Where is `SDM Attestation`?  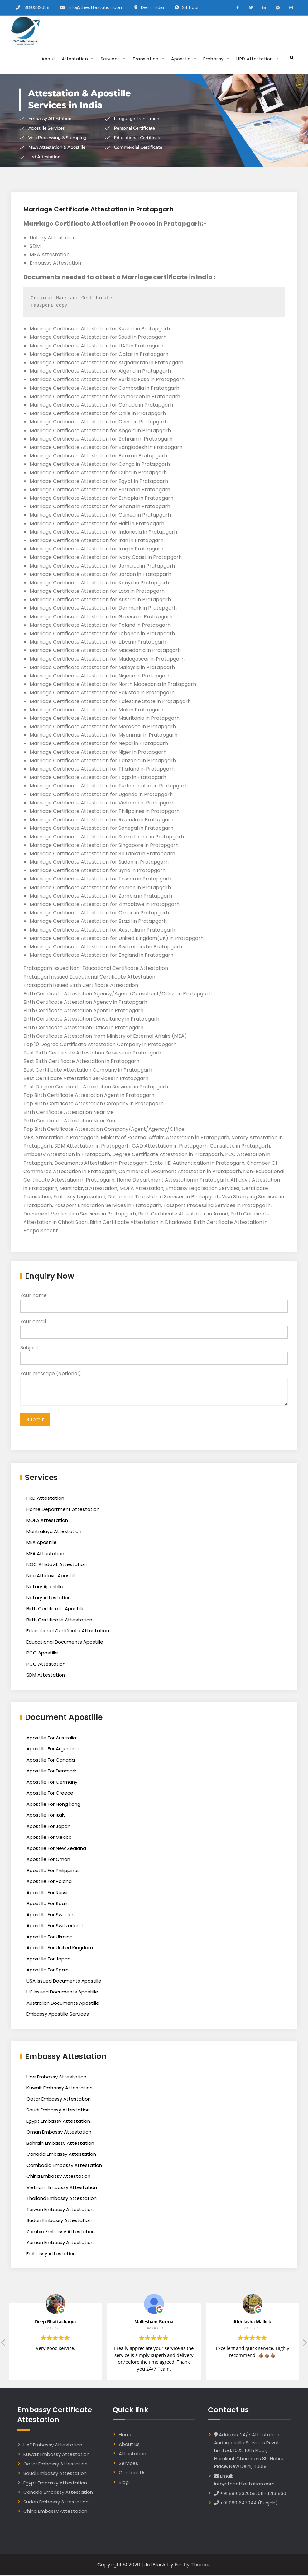 SDM Attestation is located at coordinates (45, 1676).